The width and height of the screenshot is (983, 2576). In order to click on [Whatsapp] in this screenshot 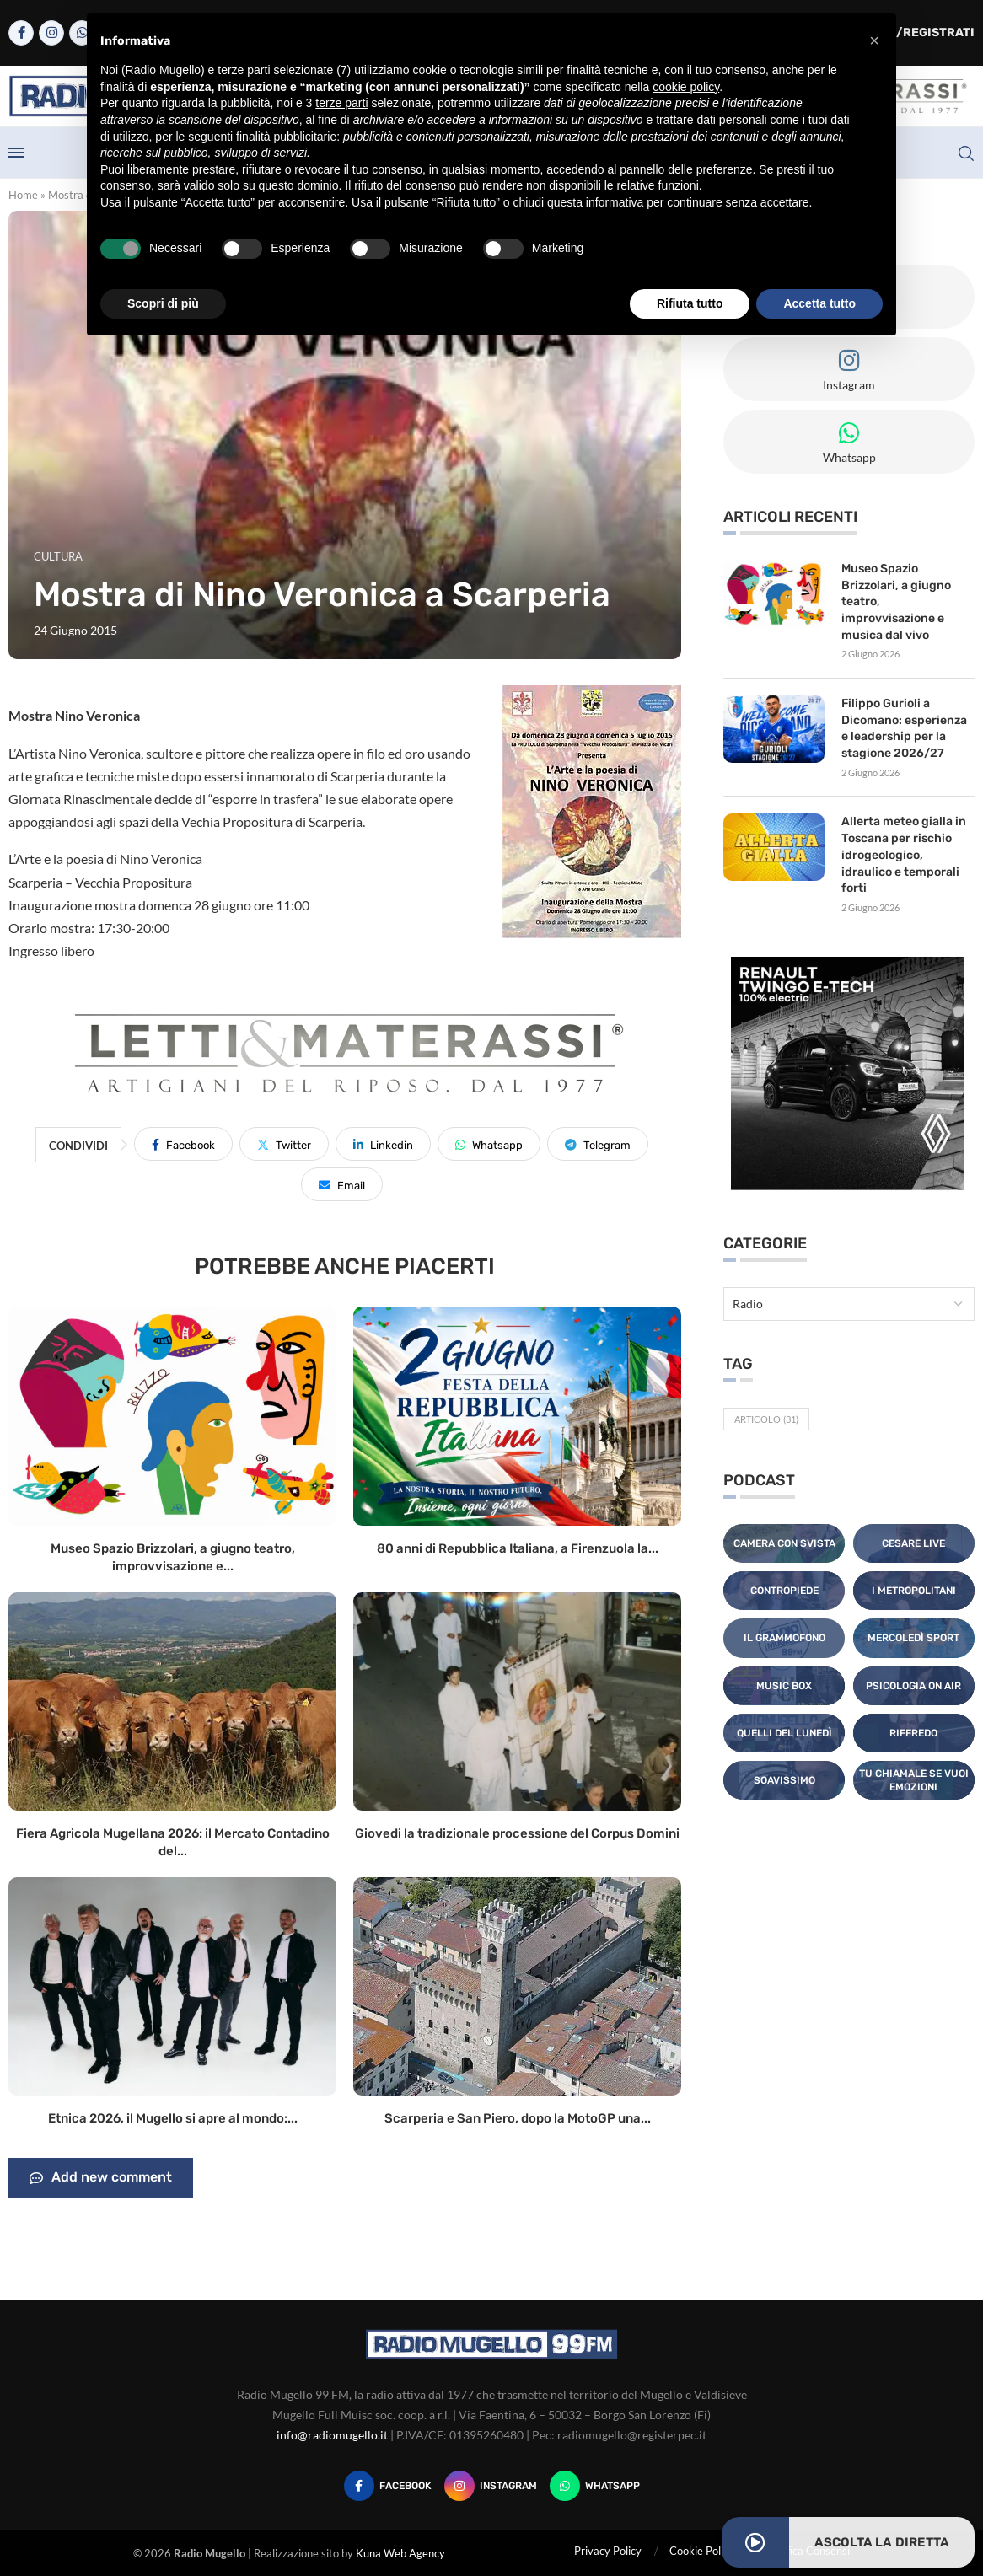, I will do `click(595, 2486)`.